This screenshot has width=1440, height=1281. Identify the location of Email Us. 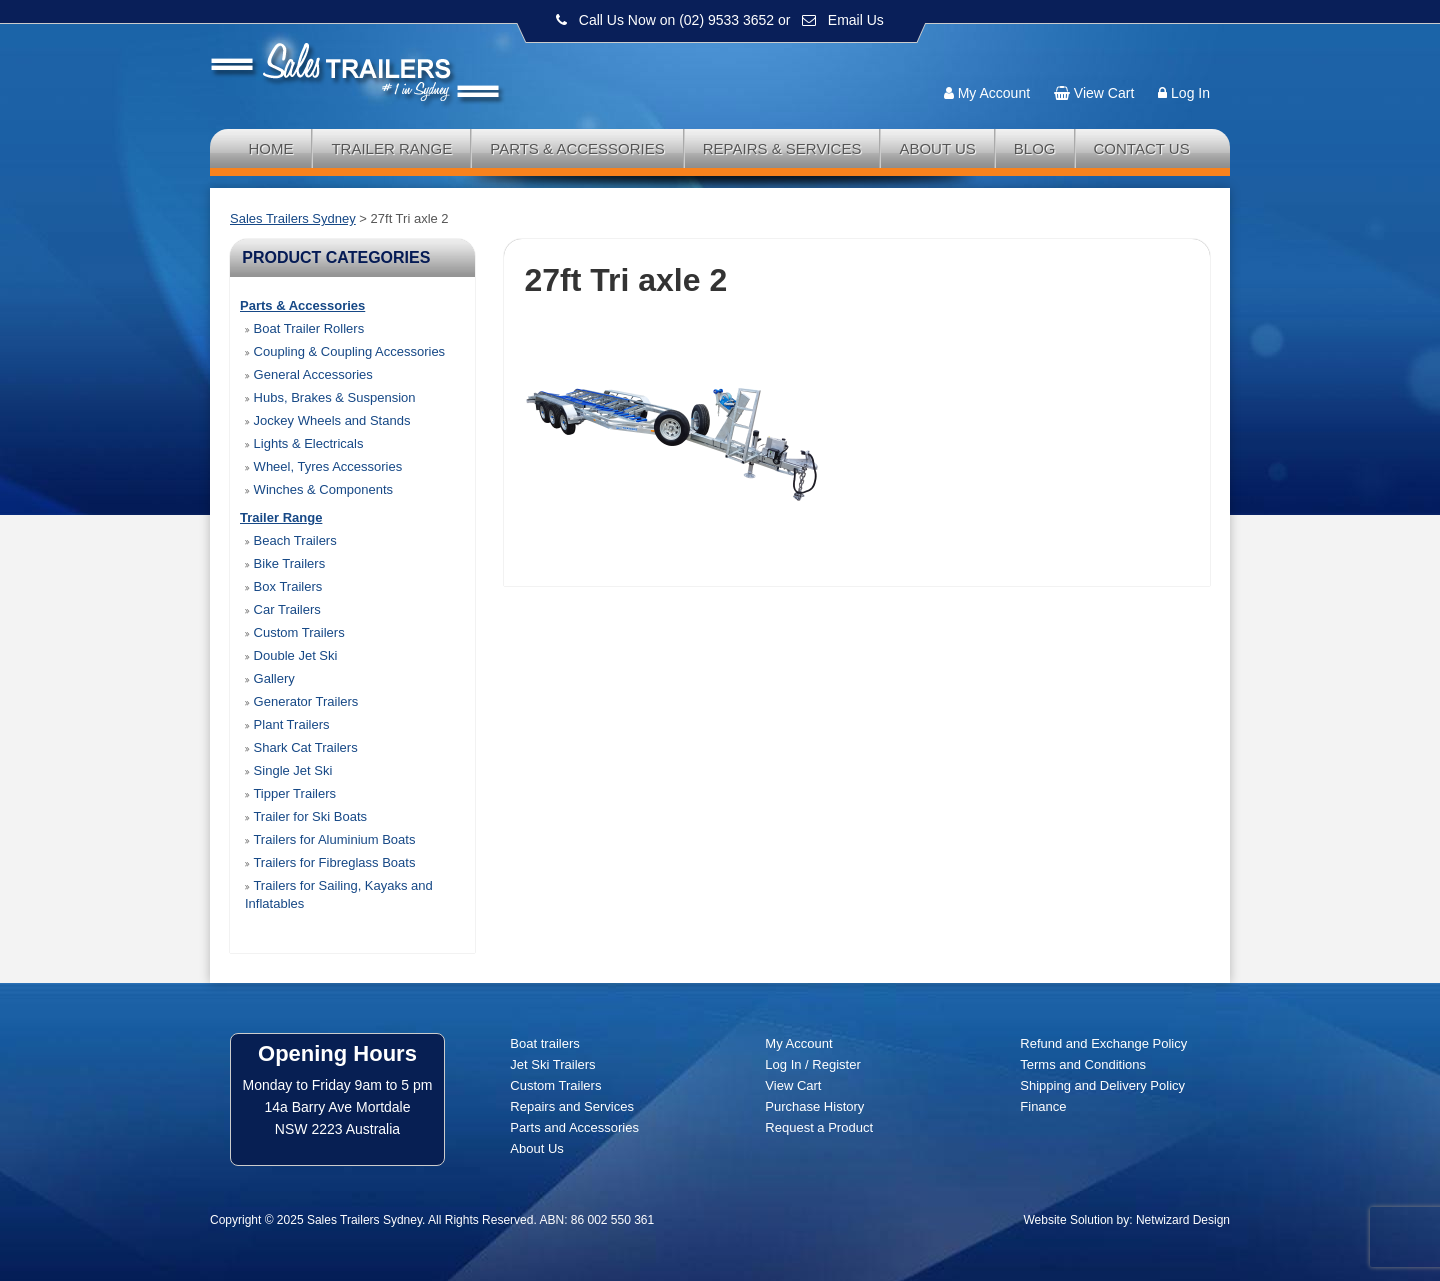
(856, 20).